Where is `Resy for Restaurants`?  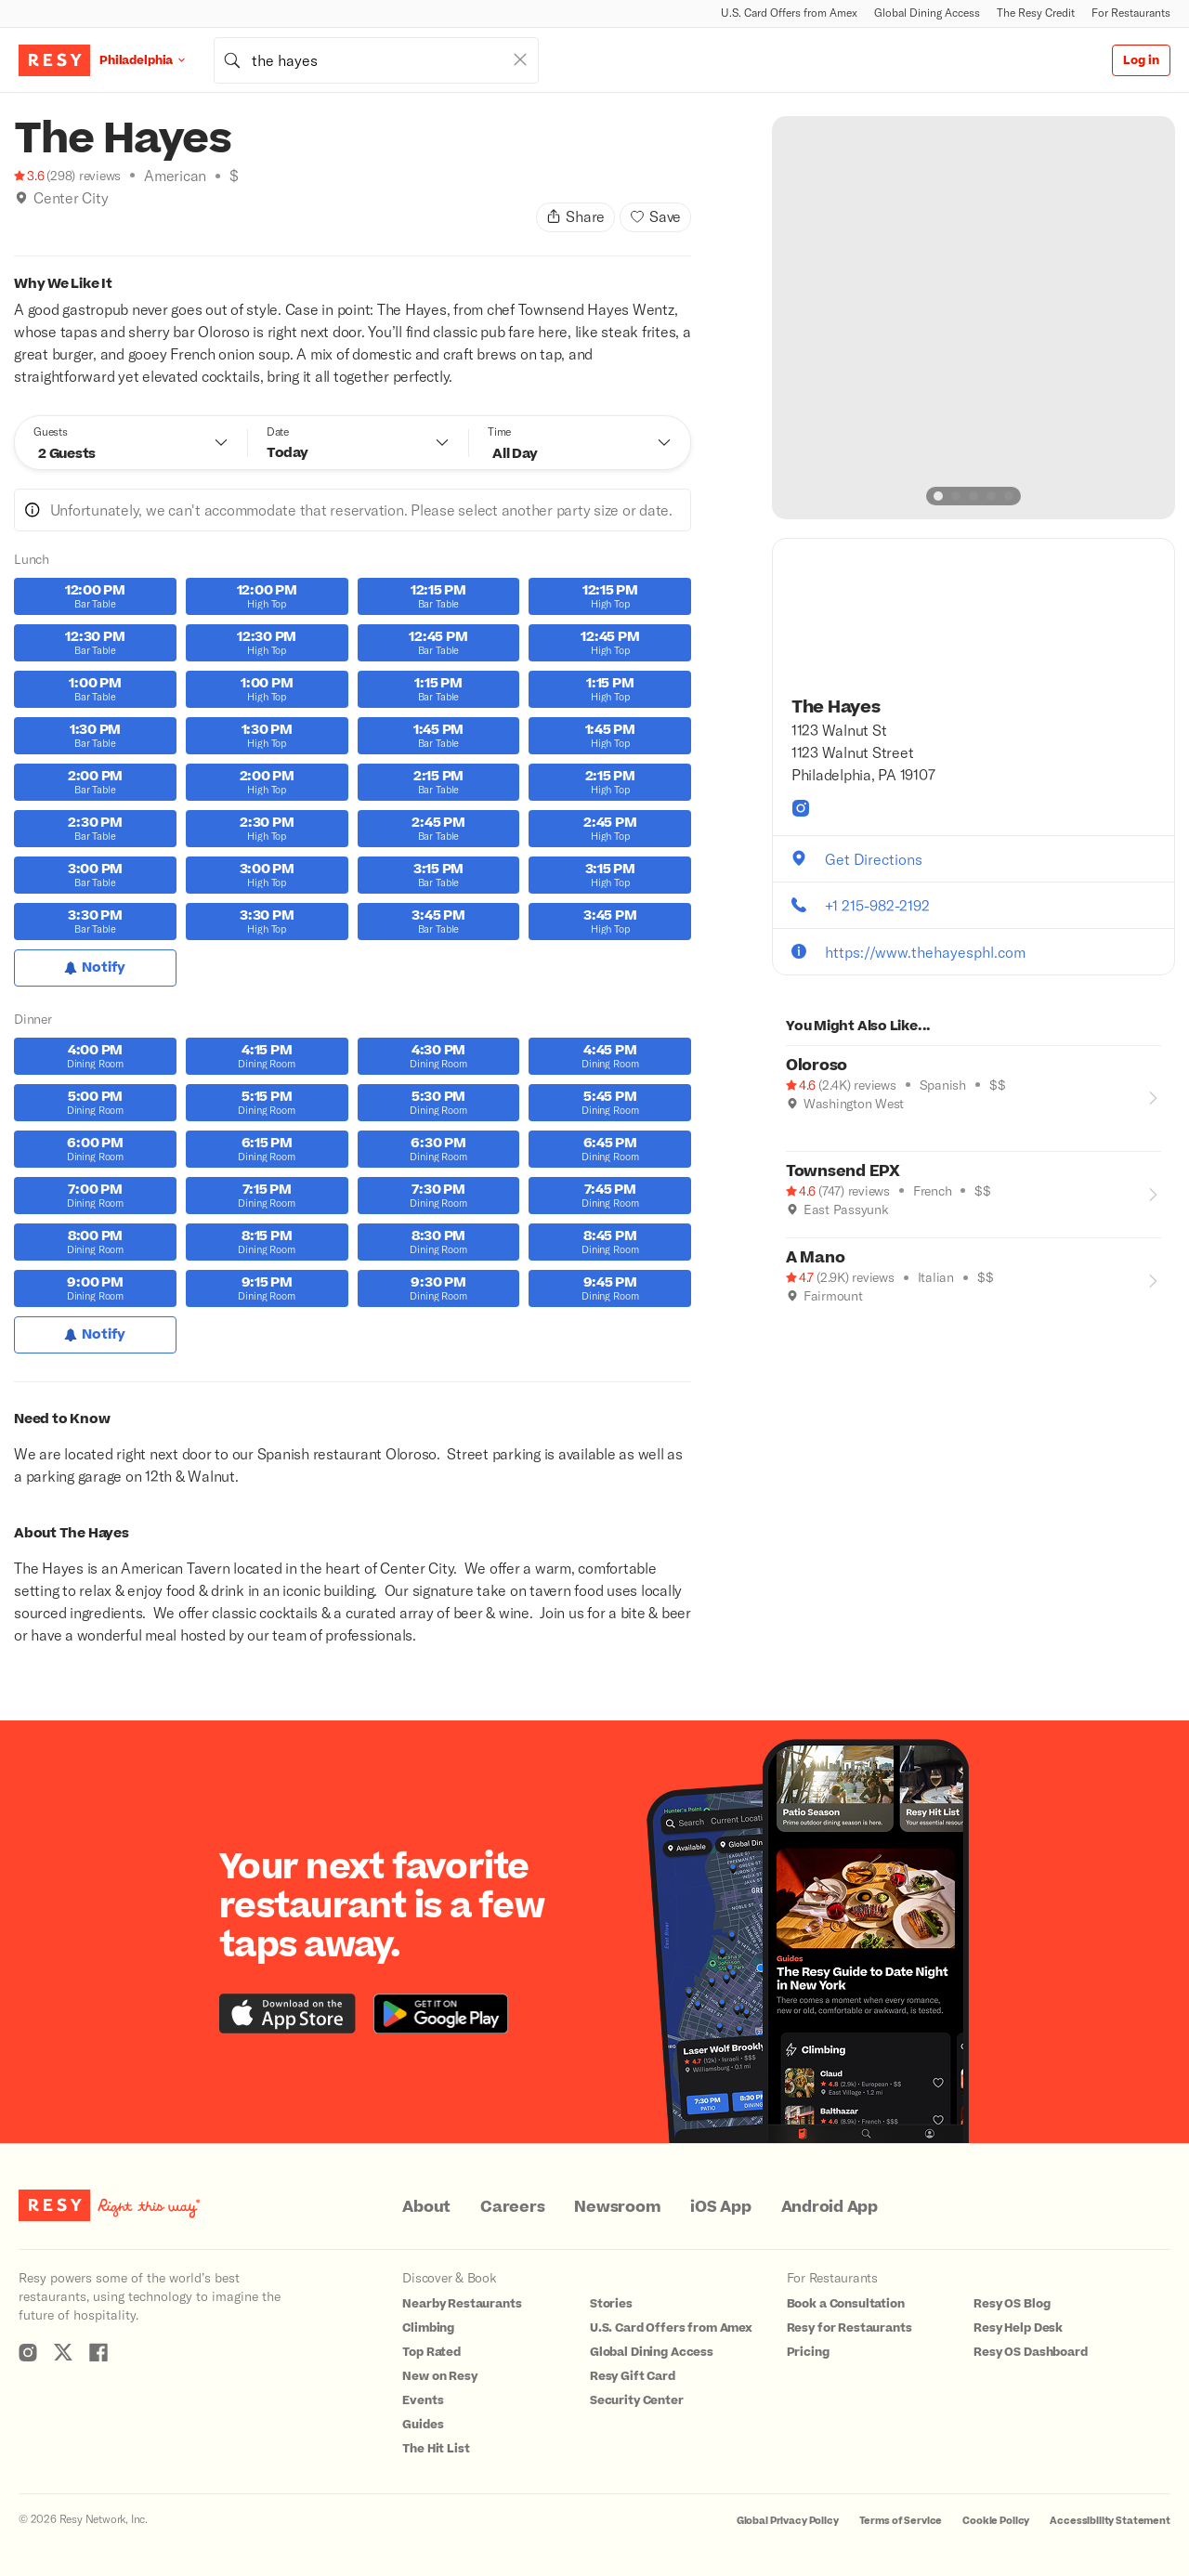
Resy for Restaurants is located at coordinates (849, 2328).